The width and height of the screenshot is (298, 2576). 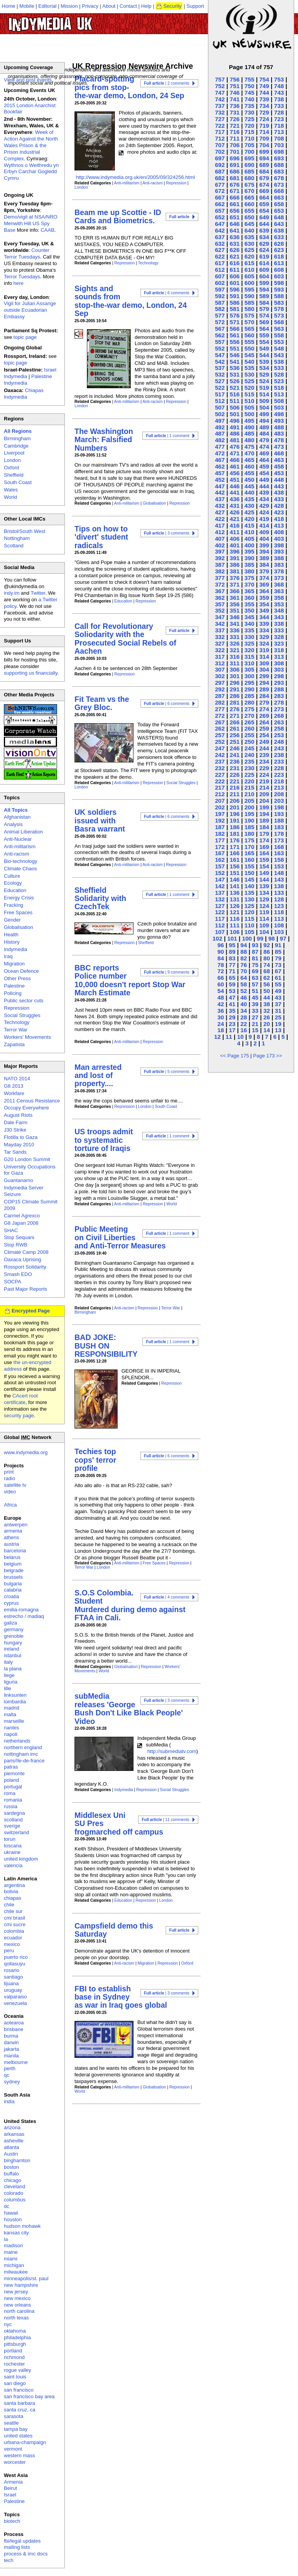 What do you see at coordinates (14, 546) in the screenshot?
I see `Scotland` at bounding box center [14, 546].